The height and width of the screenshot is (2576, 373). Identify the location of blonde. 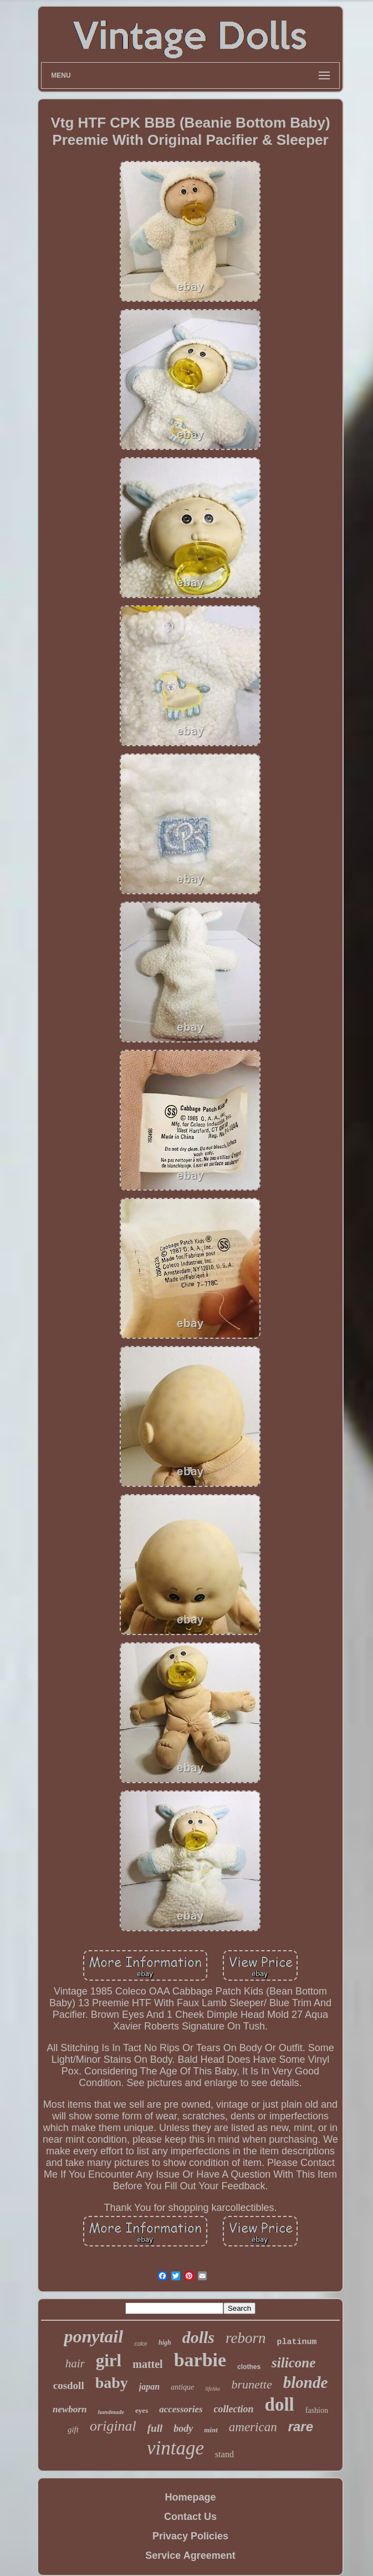
(305, 2382).